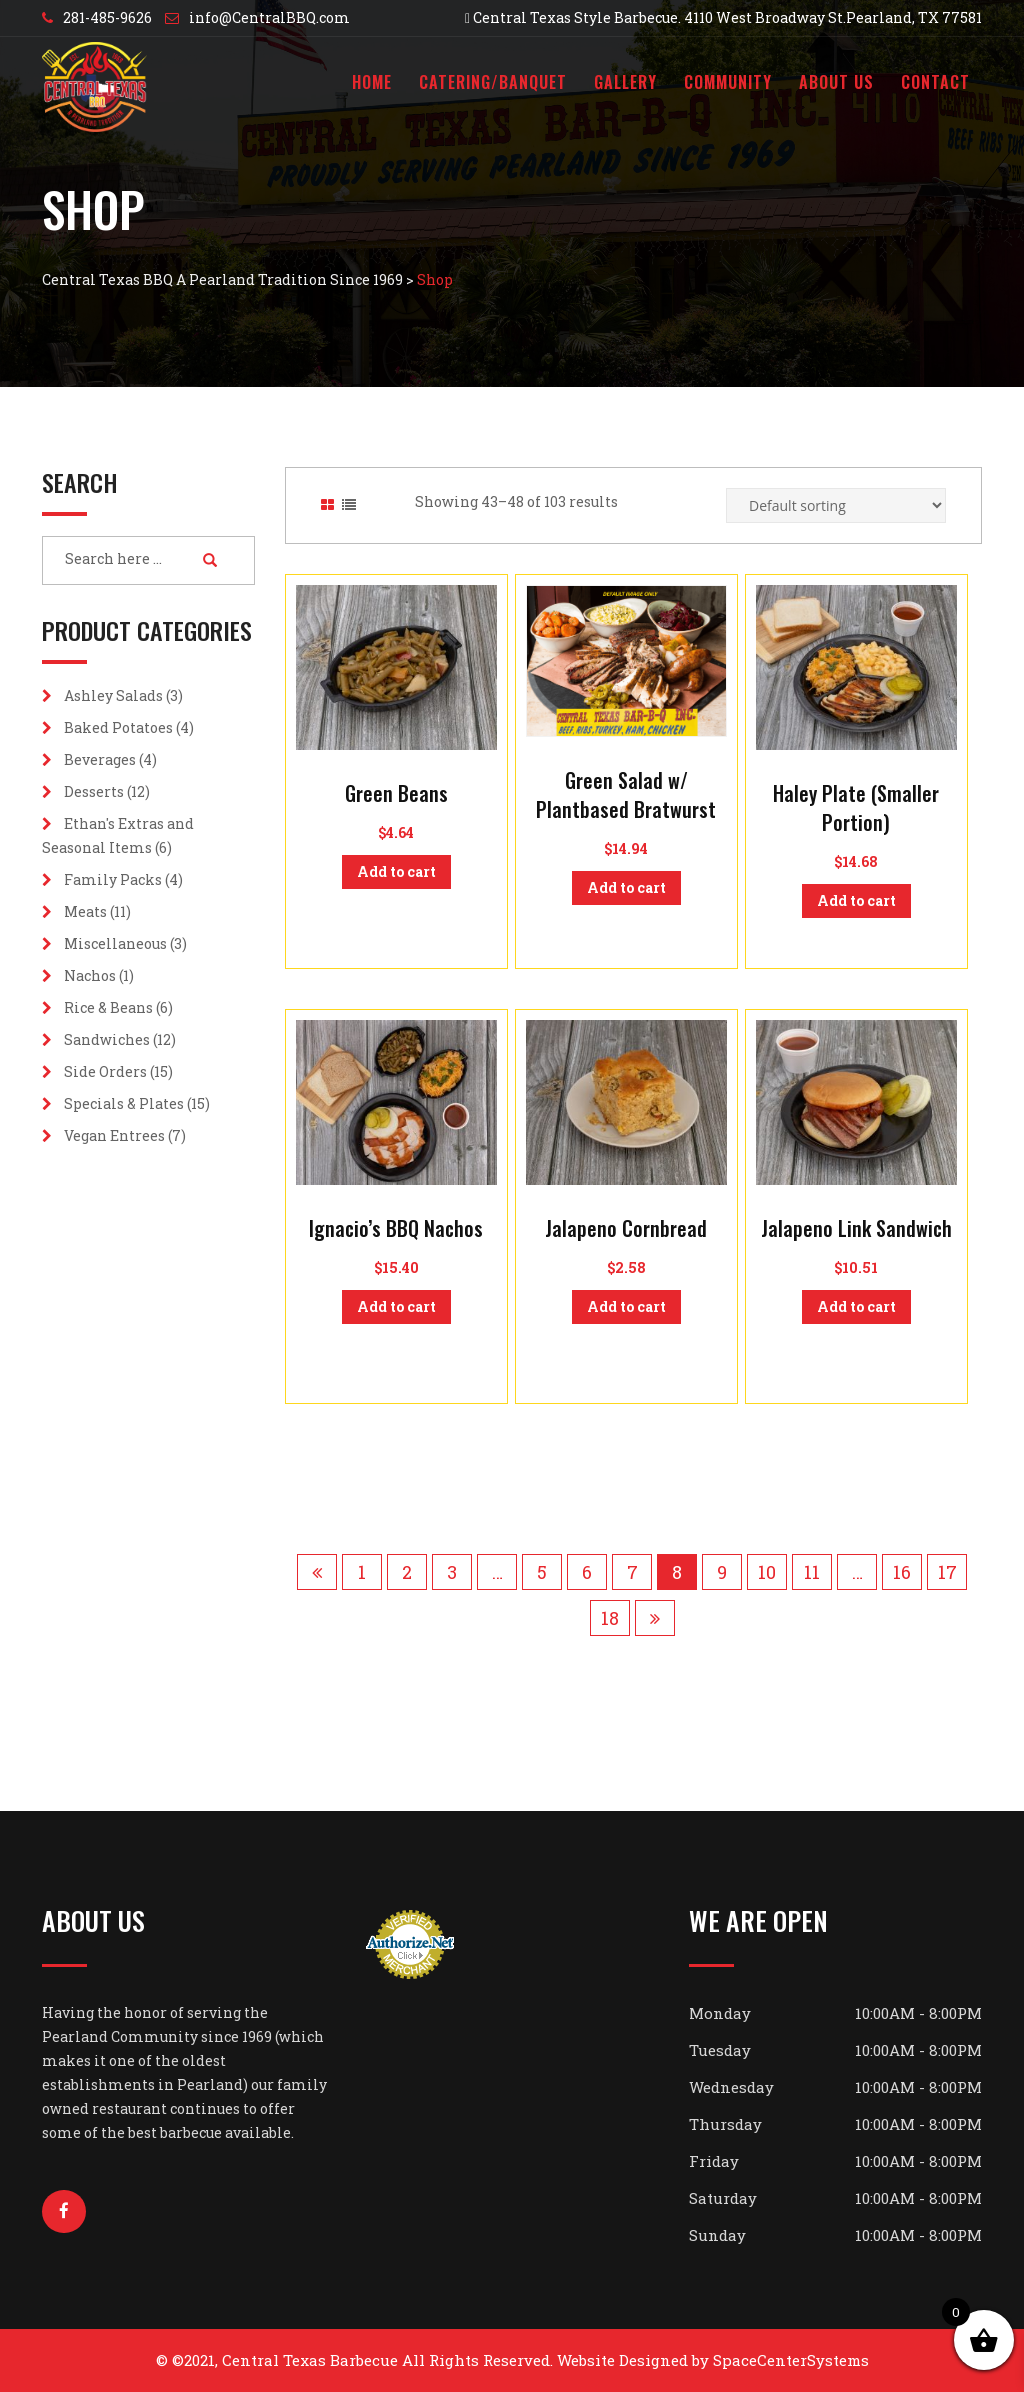 The image size is (1024, 2392). Describe the element at coordinates (113, 695) in the screenshot. I see `Ashley Salads` at that location.